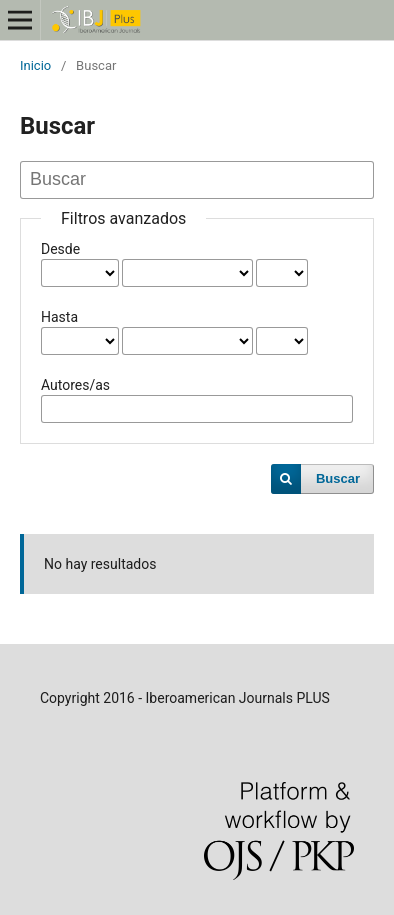  What do you see at coordinates (35, 65) in the screenshot?
I see `Inicio` at bounding box center [35, 65].